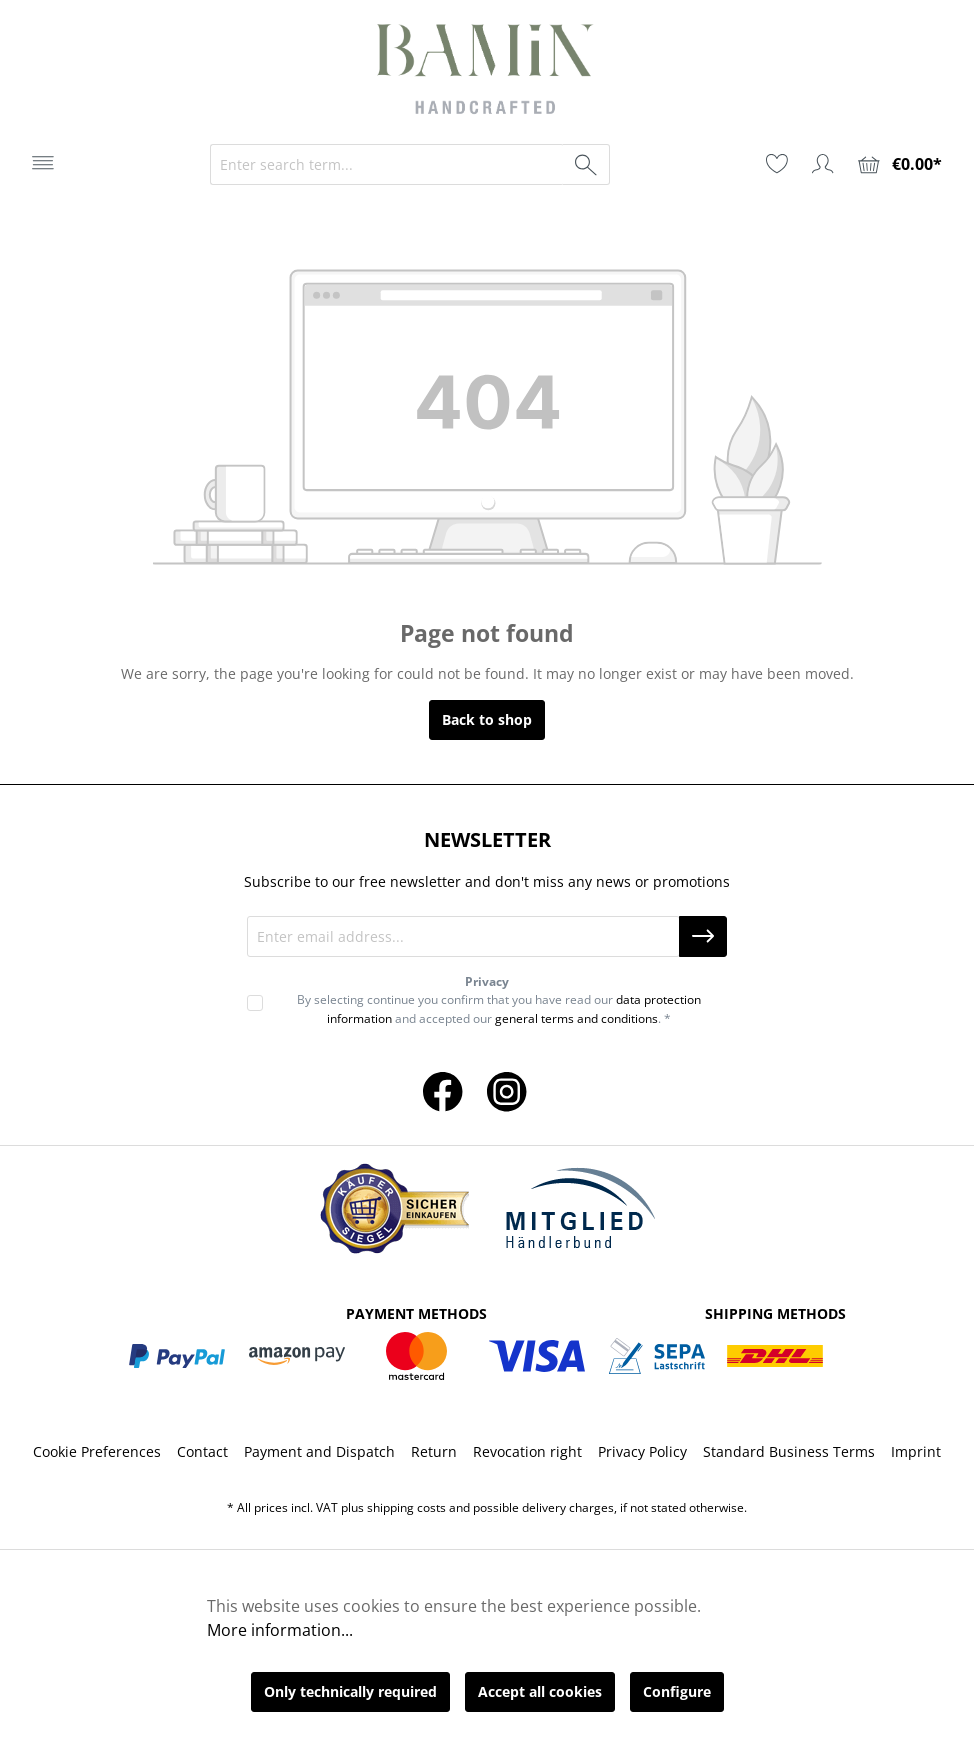  Describe the element at coordinates (350, 1691) in the screenshot. I see `Only technically required` at that location.